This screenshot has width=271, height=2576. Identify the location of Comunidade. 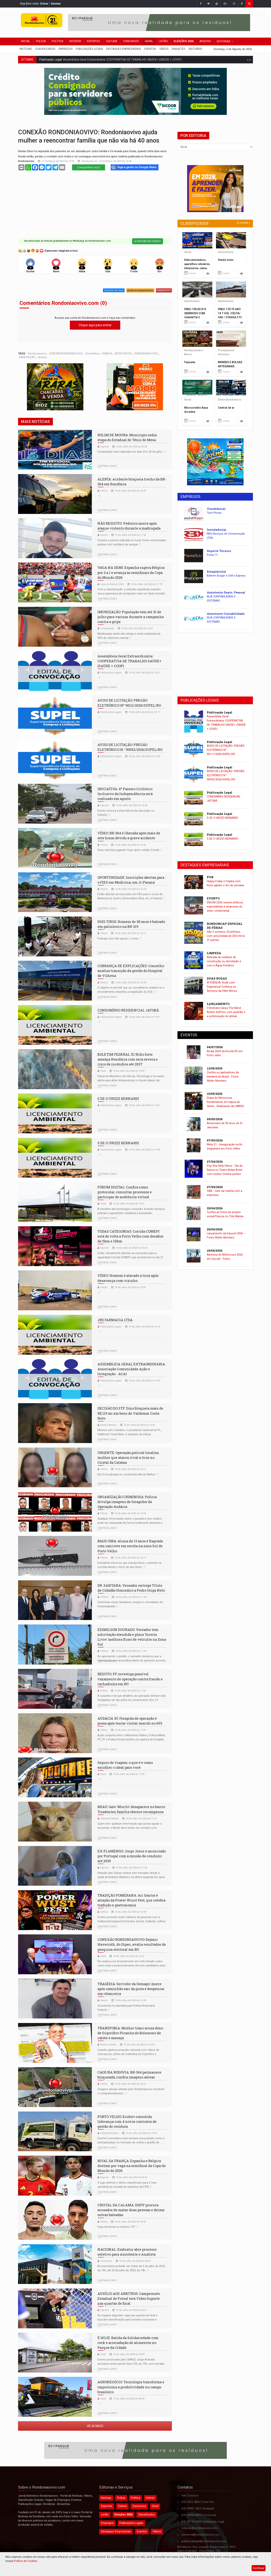
(107, 628).